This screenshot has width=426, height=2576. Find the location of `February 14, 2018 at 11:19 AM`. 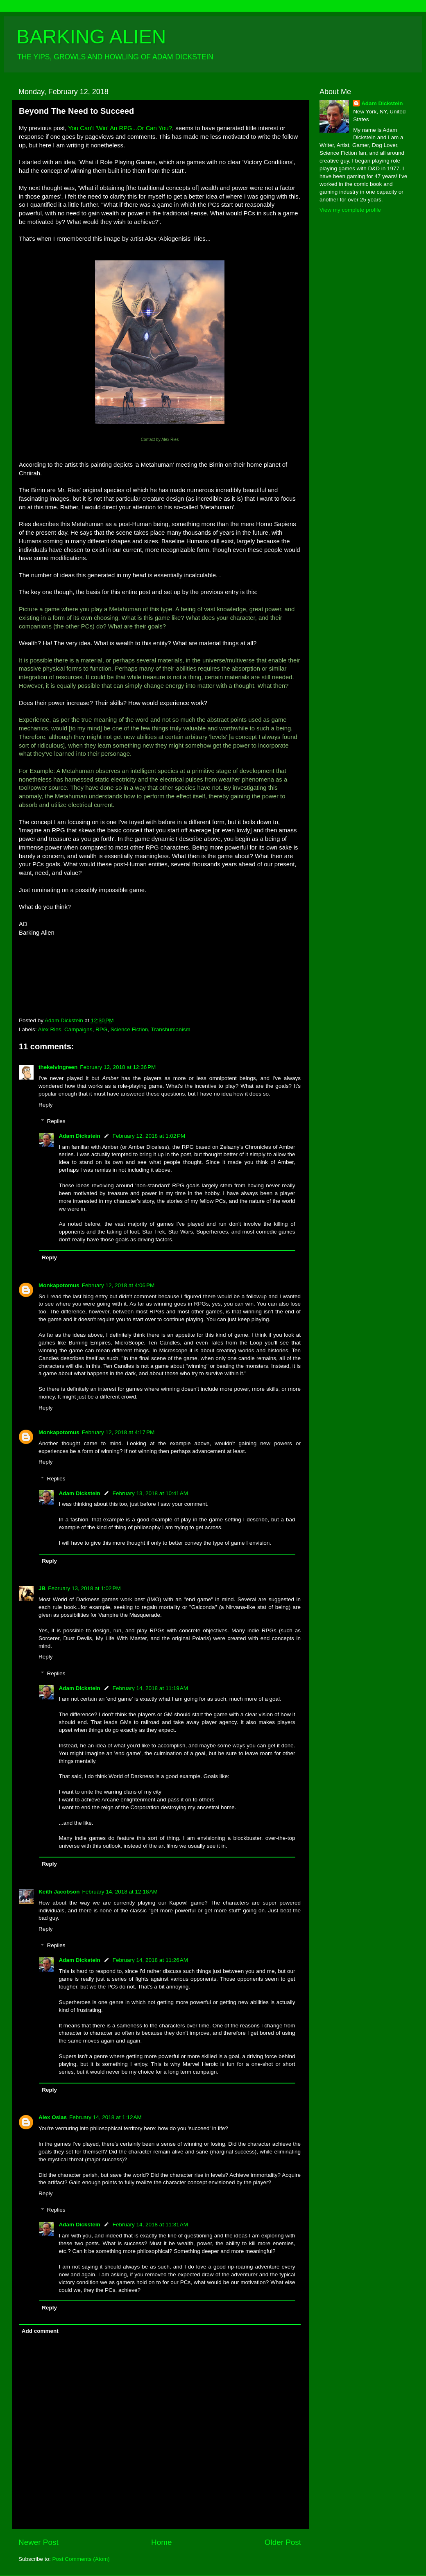

February 14, 2018 at 11:19 AM is located at coordinates (150, 1688).